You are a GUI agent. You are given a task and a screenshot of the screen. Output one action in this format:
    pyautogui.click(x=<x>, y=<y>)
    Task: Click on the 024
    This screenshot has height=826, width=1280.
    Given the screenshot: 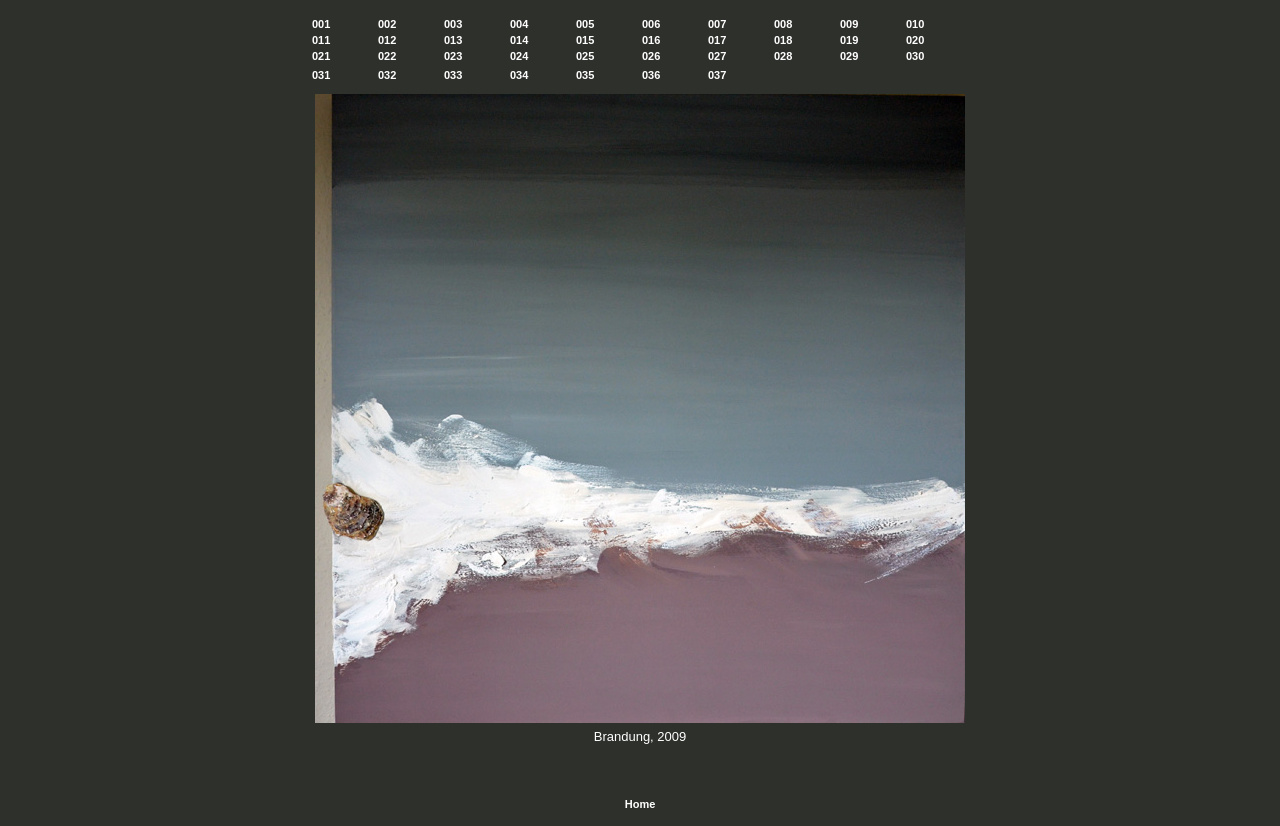 What is the action you would take?
    pyautogui.click(x=519, y=56)
    